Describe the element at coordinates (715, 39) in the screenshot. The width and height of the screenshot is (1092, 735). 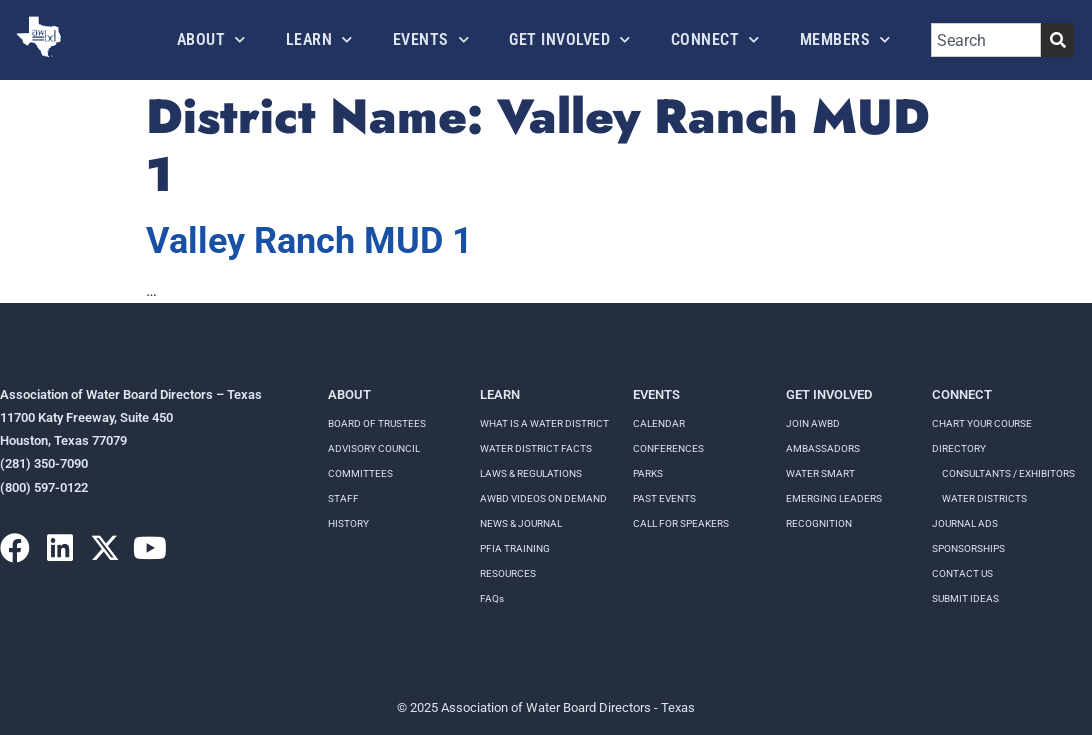
I see `Connect` at that location.